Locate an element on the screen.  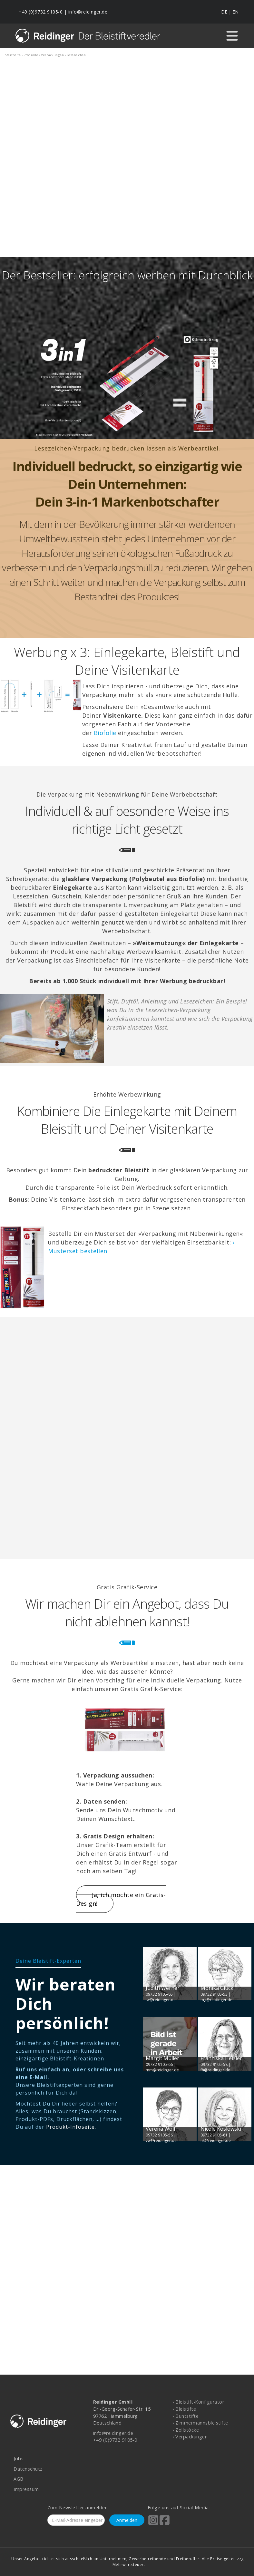
09732 9105-66 is located at coordinates (159, 2064).